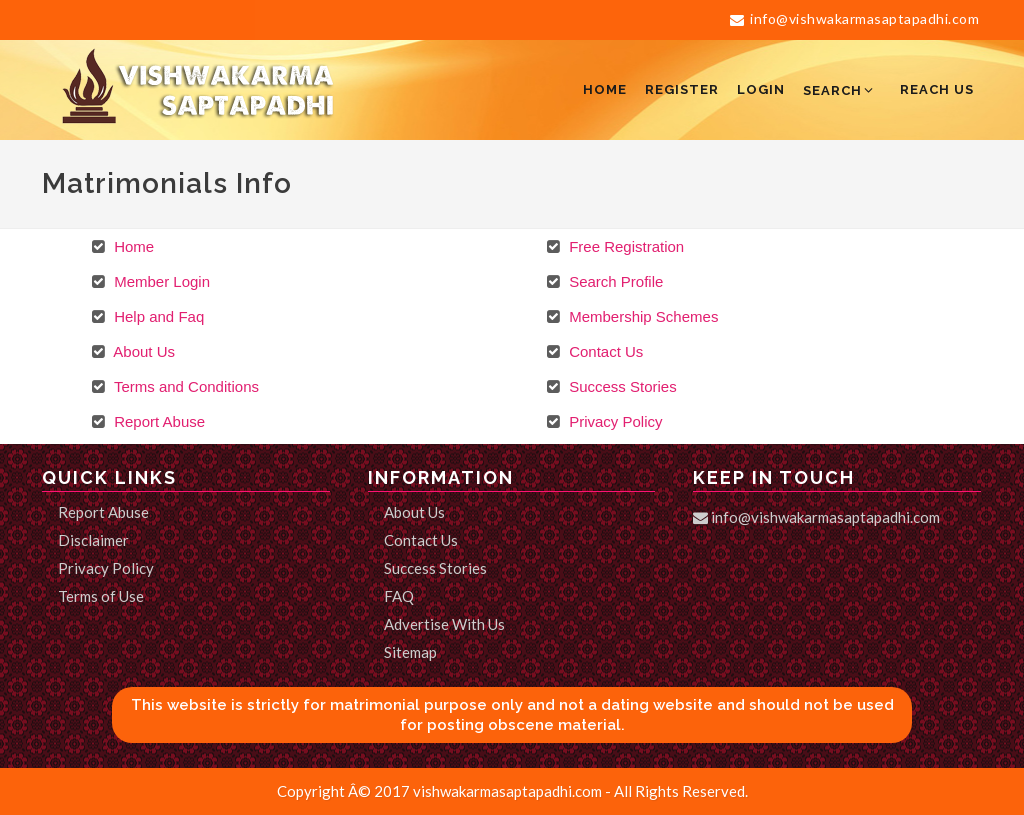 The height and width of the screenshot is (815, 1024). What do you see at coordinates (604, 351) in the screenshot?
I see `Contact Us` at bounding box center [604, 351].